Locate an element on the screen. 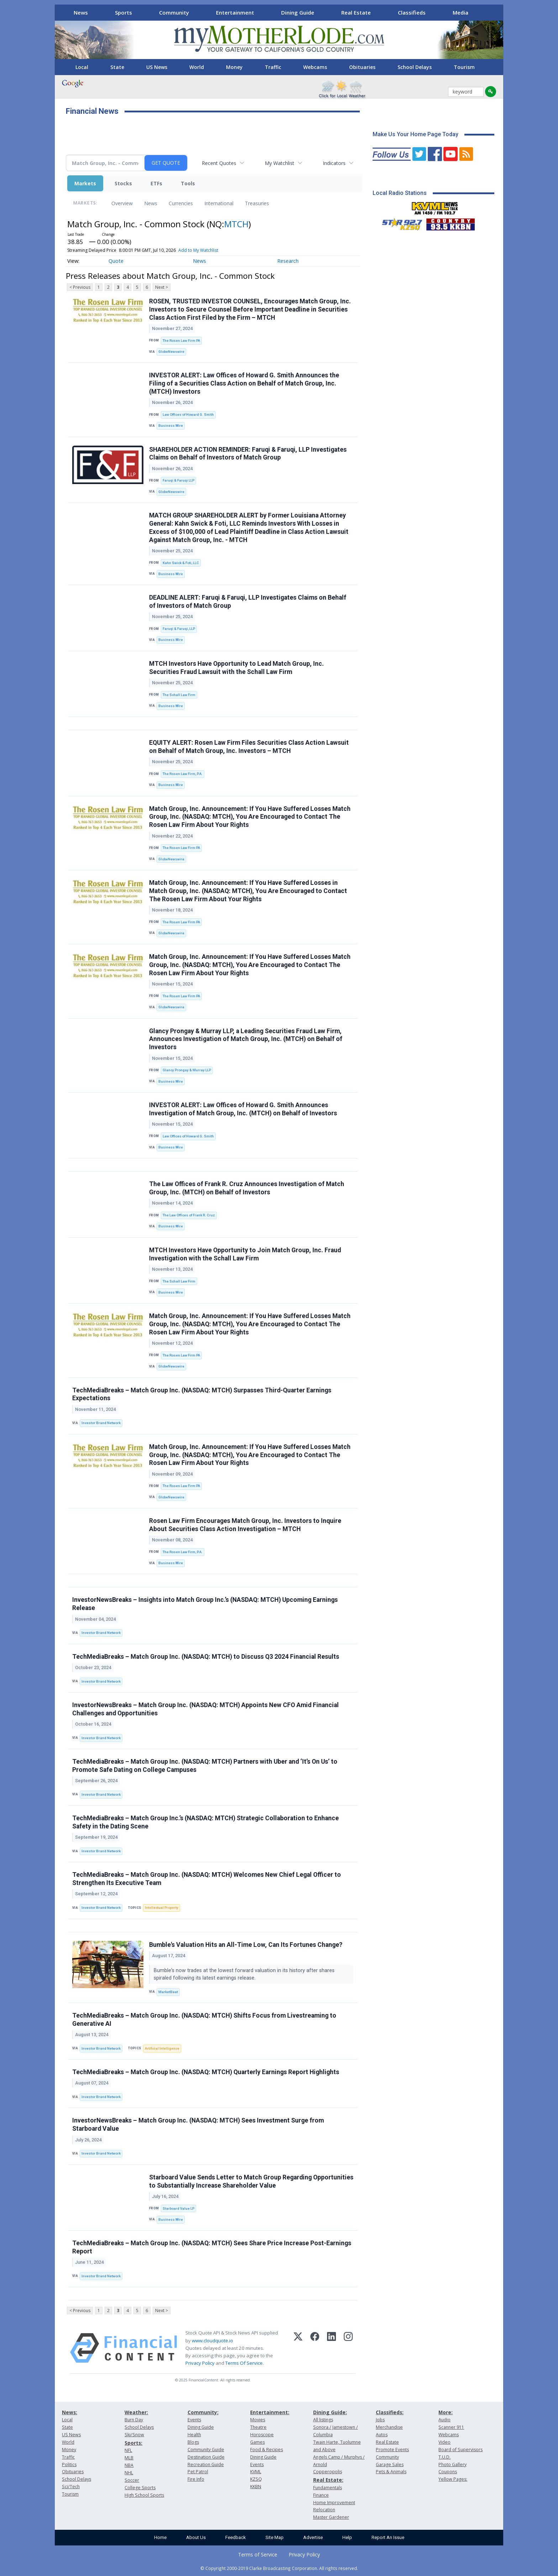 The image size is (558, 2576). Ski/Snow is located at coordinates (134, 2435).